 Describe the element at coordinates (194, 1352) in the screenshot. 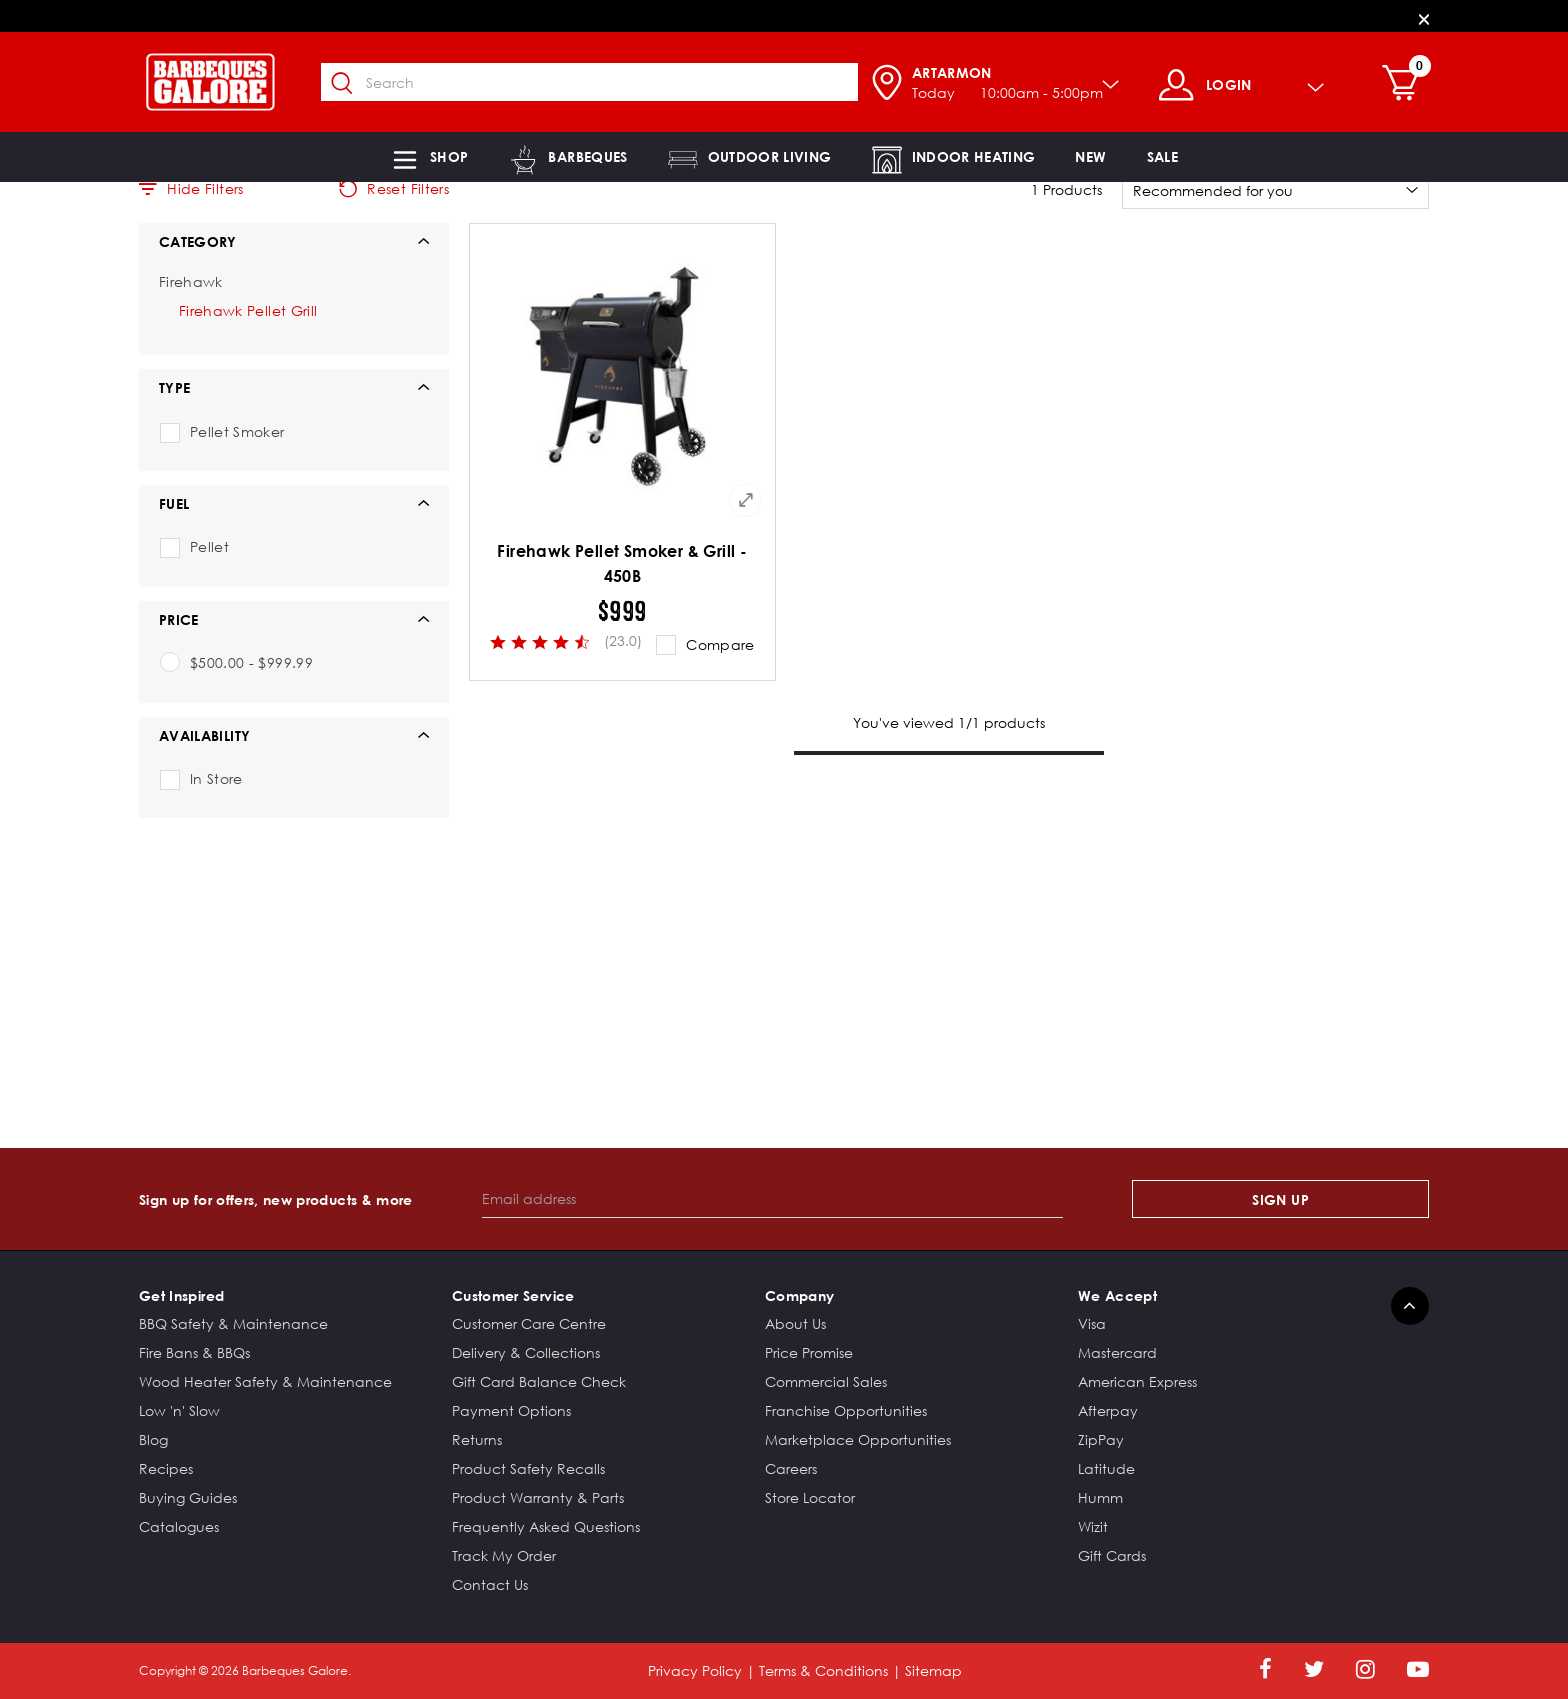

I see `Fire Bans & BBQs` at that location.